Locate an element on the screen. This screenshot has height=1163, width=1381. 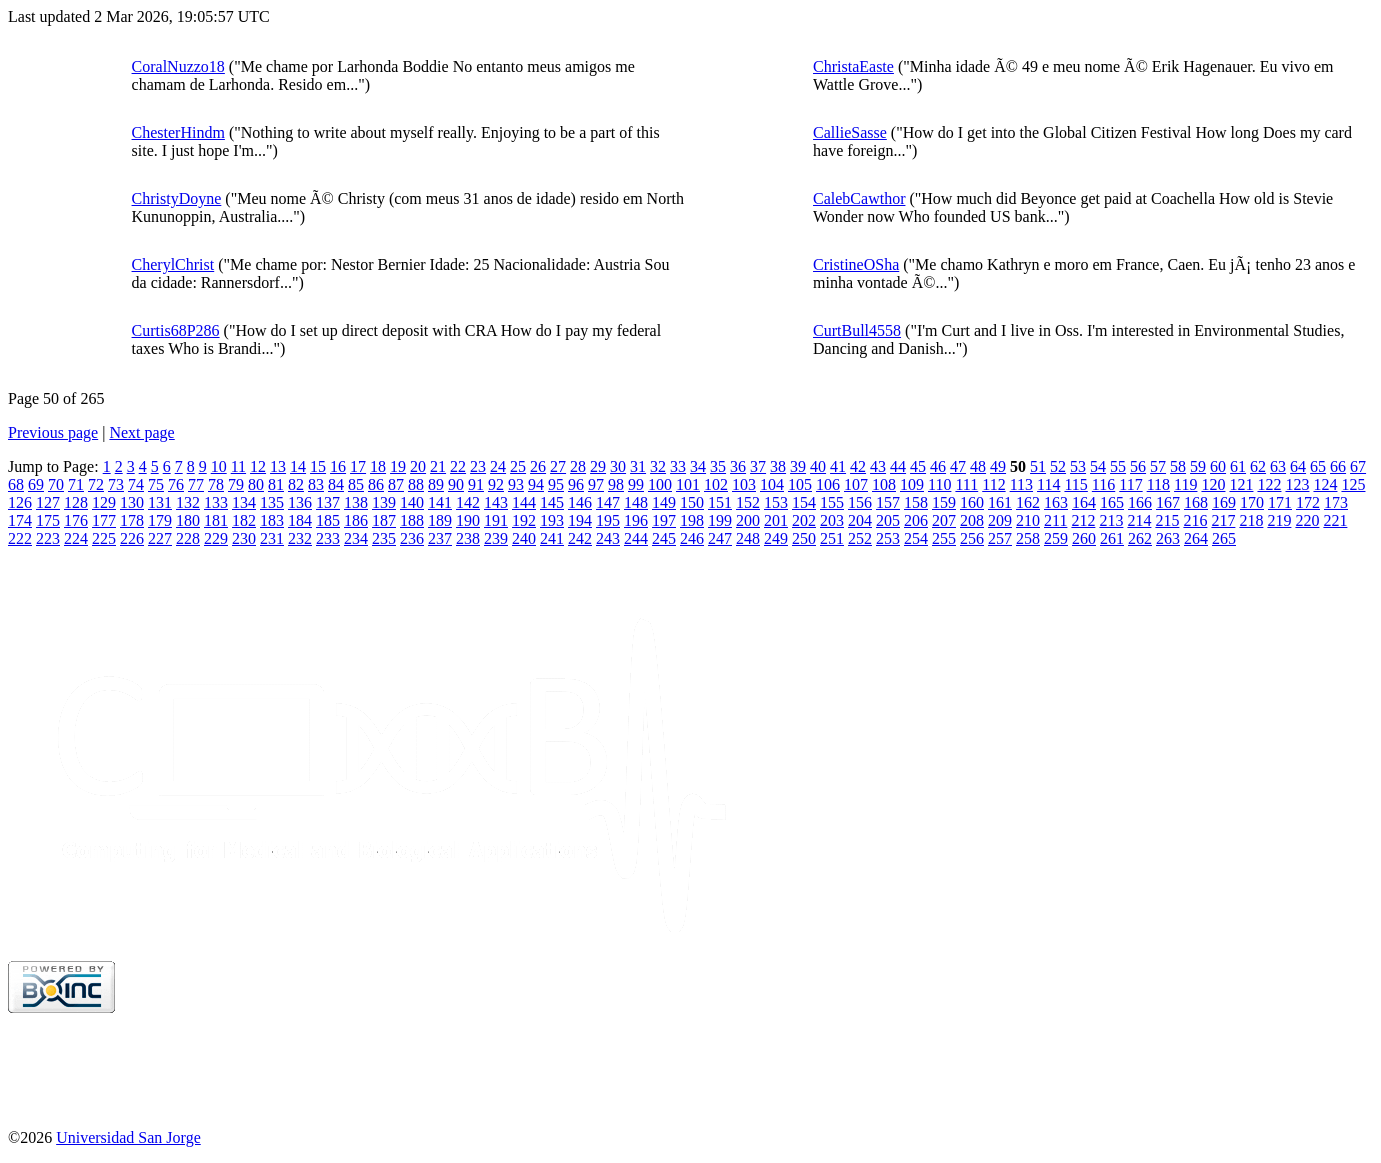
149 is located at coordinates (664, 502).